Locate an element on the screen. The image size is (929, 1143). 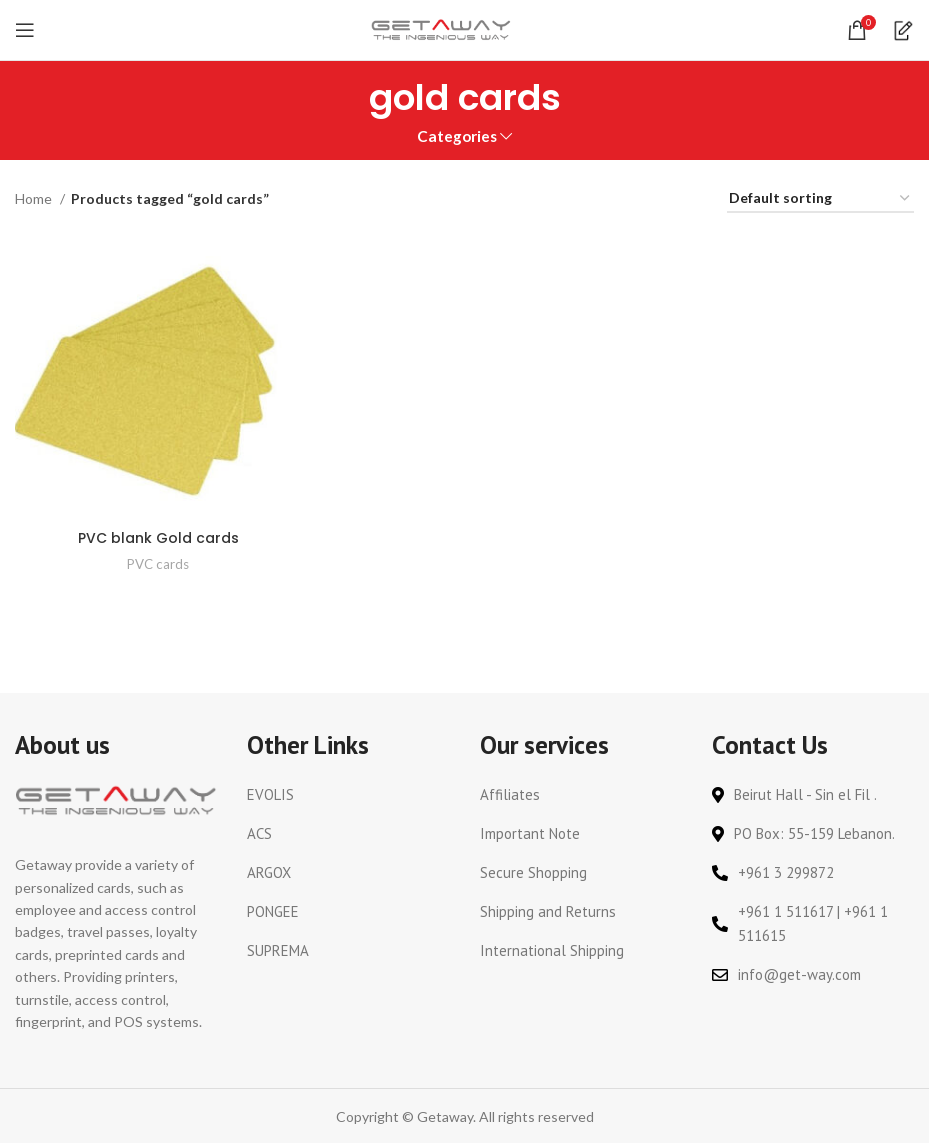
[Site logo] is located at coordinates (441, 28).